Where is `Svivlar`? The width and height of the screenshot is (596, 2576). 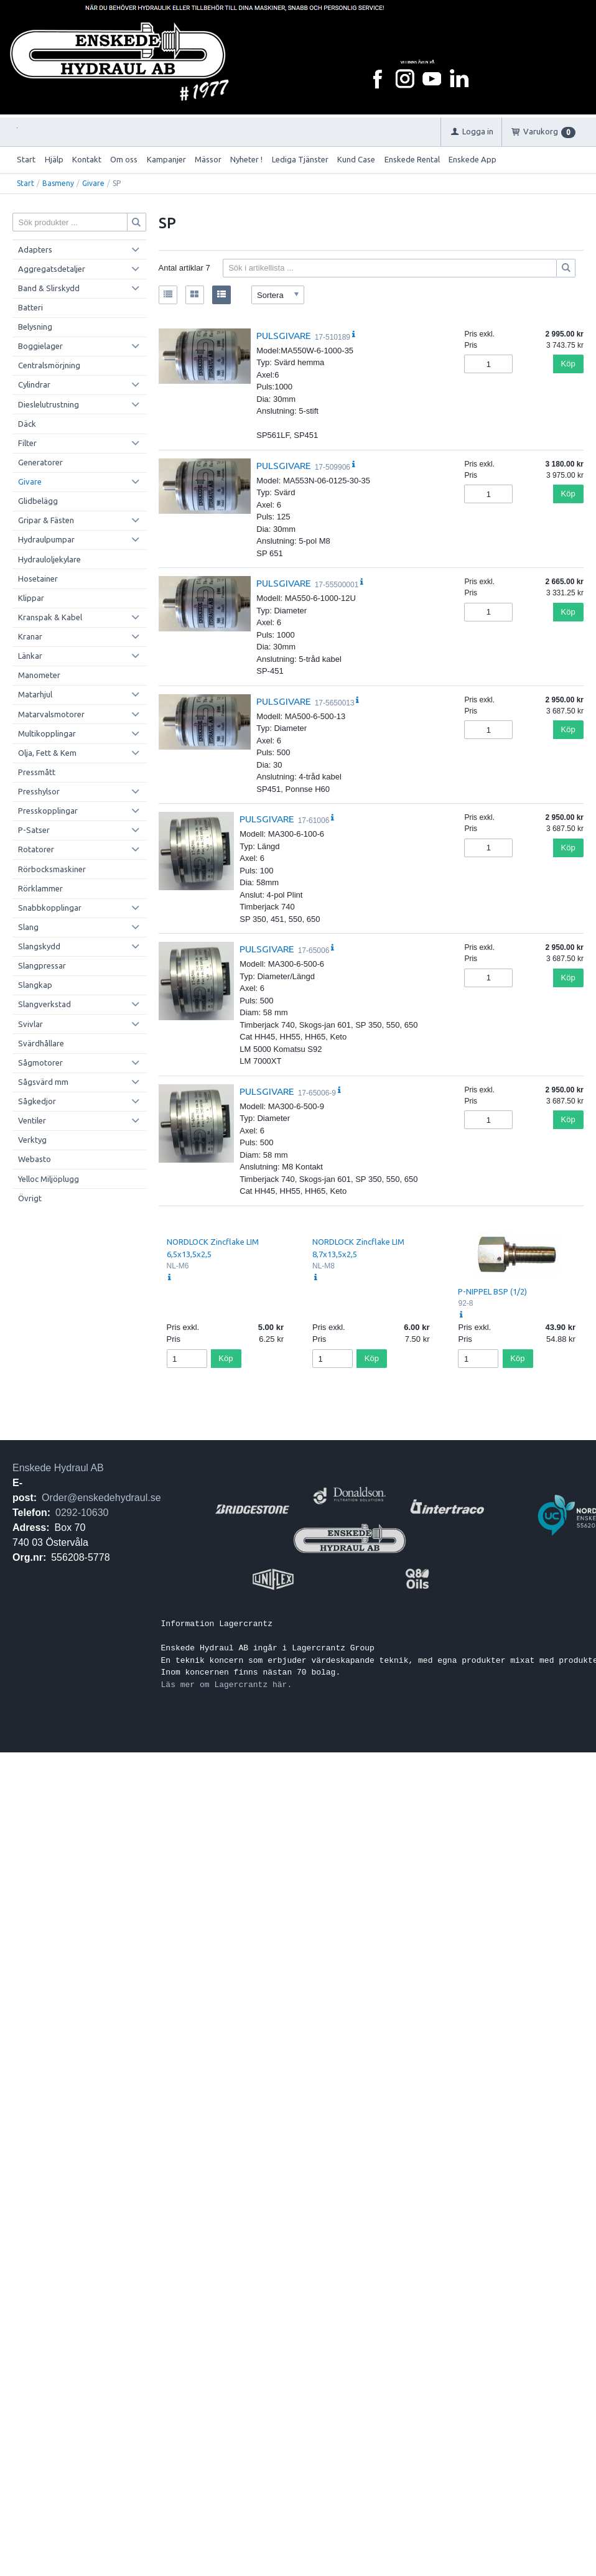
Svivlar is located at coordinates (30, 1024).